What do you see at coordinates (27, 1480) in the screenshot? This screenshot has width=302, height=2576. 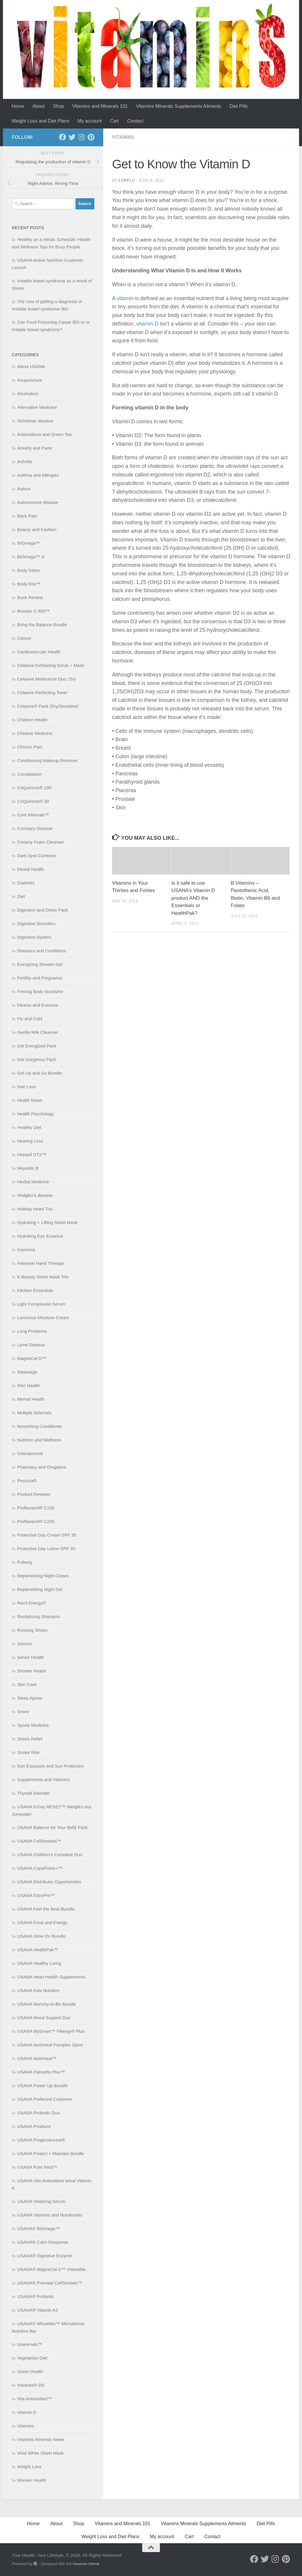 I see `Procosa®` at bounding box center [27, 1480].